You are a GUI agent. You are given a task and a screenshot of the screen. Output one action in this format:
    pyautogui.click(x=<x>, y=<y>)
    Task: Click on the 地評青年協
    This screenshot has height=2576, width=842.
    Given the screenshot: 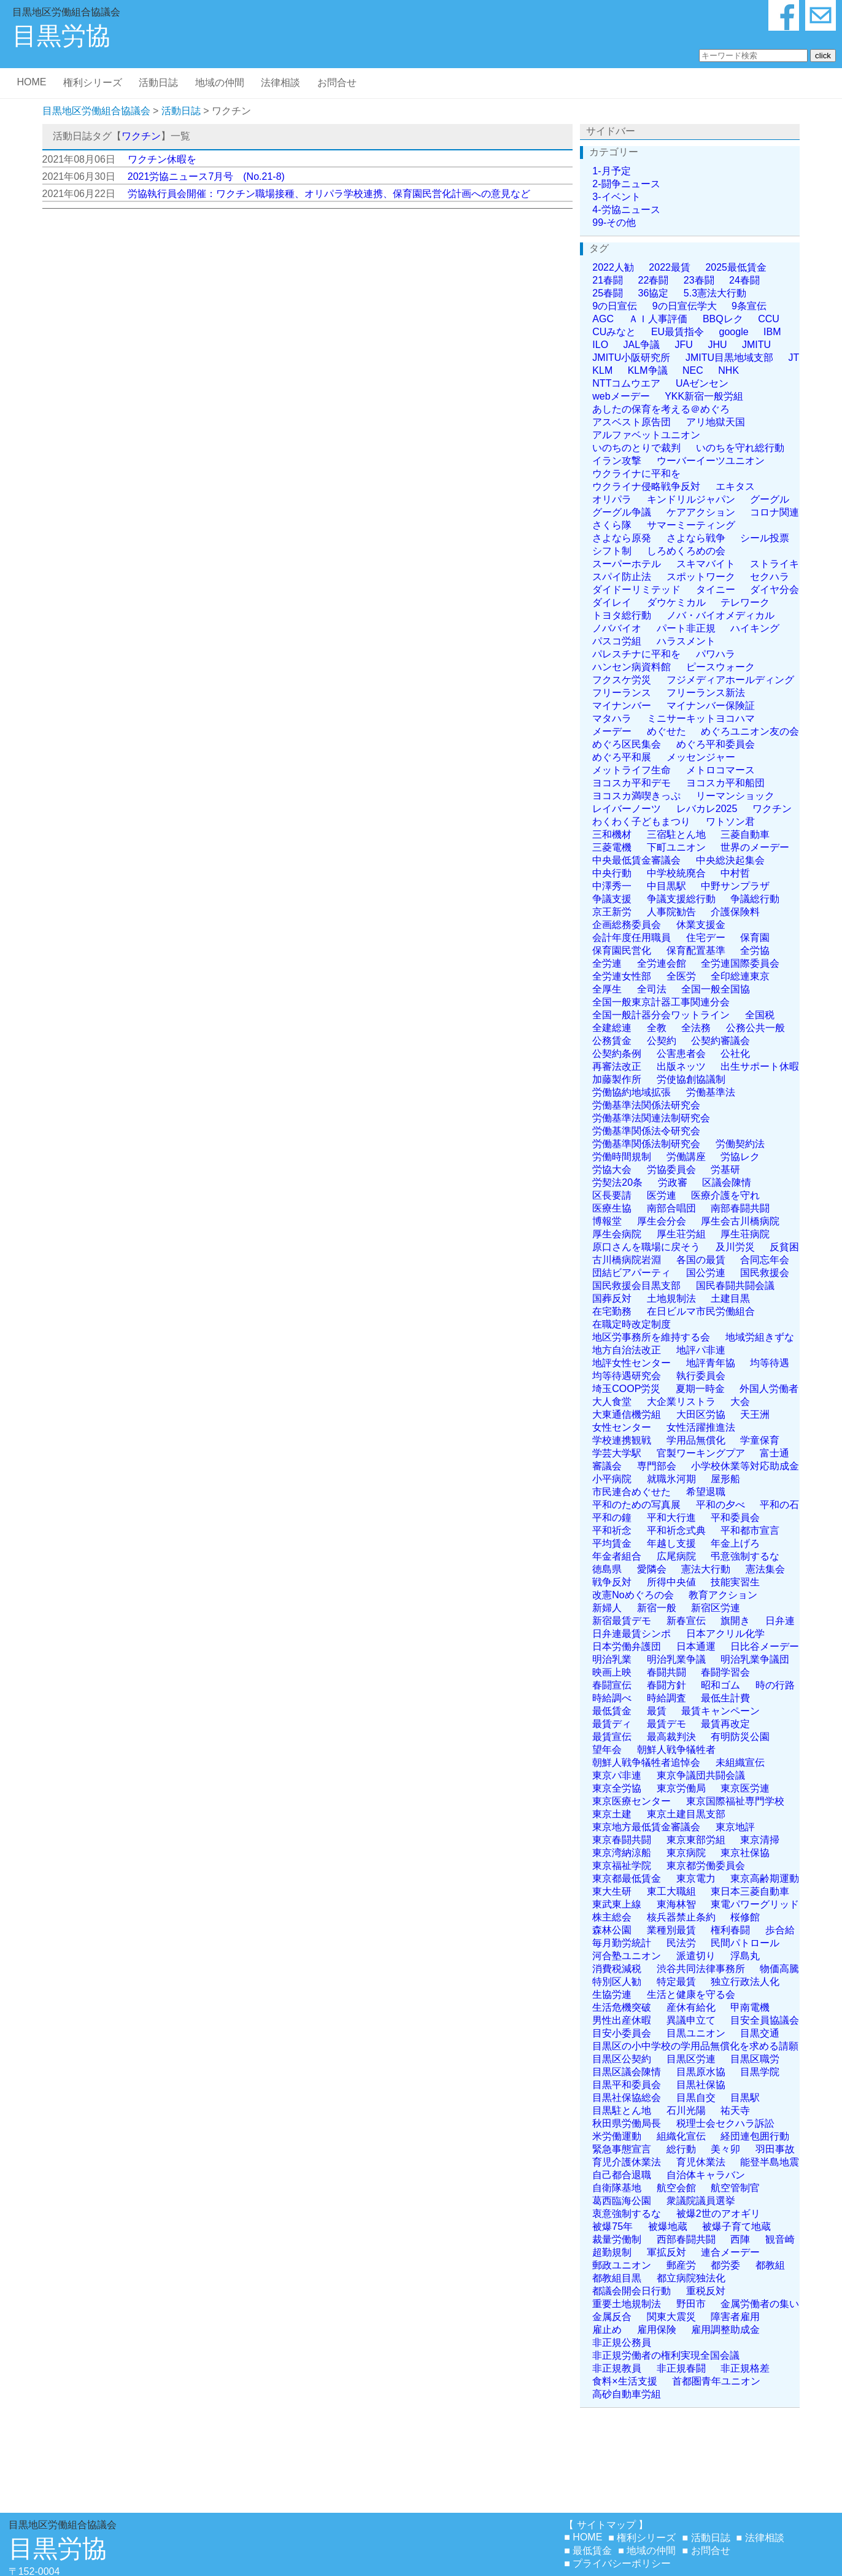 What is the action you would take?
    pyautogui.click(x=710, y=1363)
    